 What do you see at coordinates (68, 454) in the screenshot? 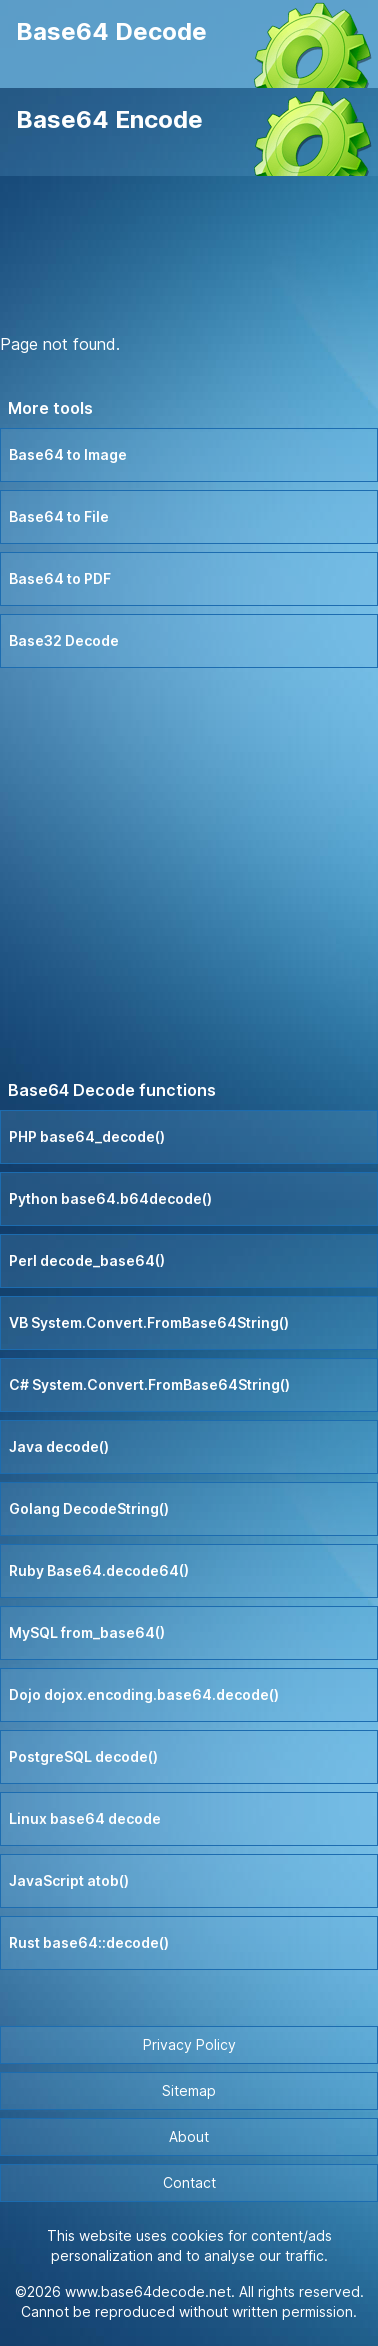
I see `Base64 to Image` at bounding box center [68, 454].